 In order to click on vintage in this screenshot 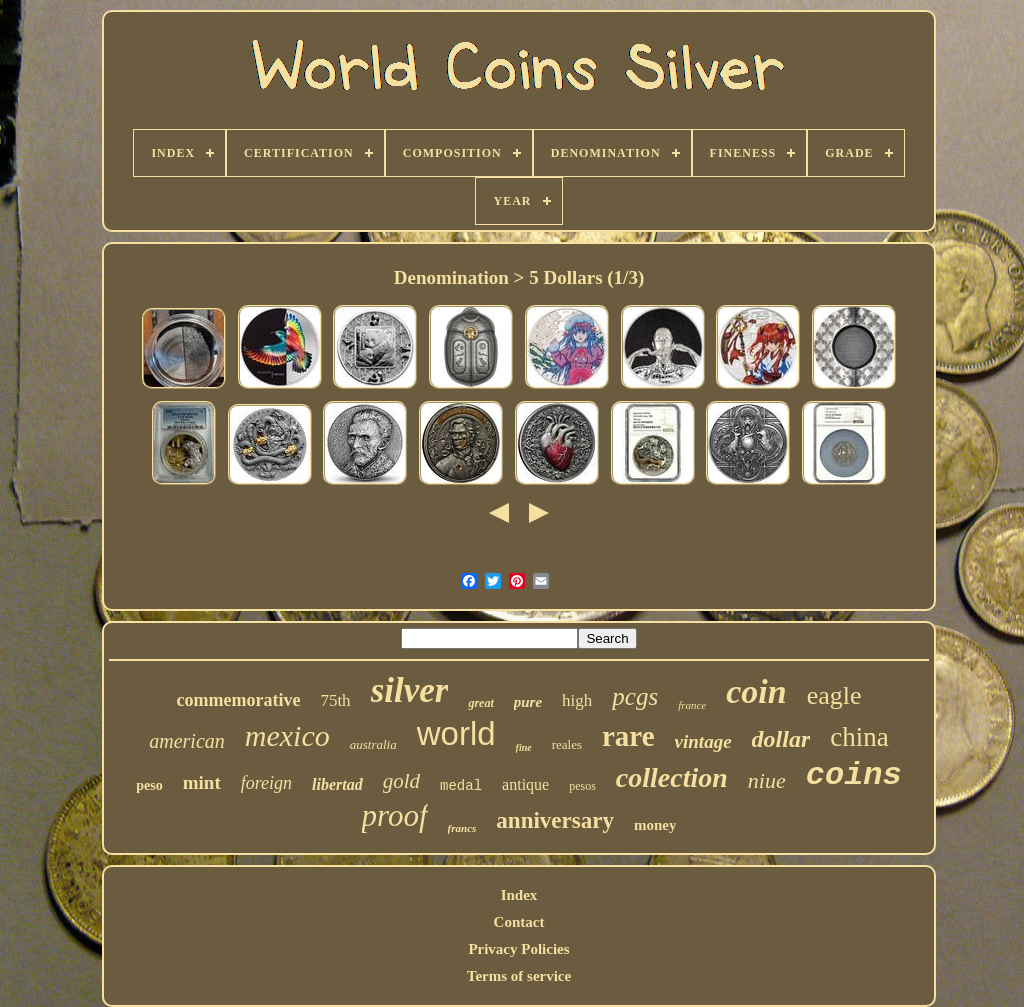, I will do `click(703, 741)`.